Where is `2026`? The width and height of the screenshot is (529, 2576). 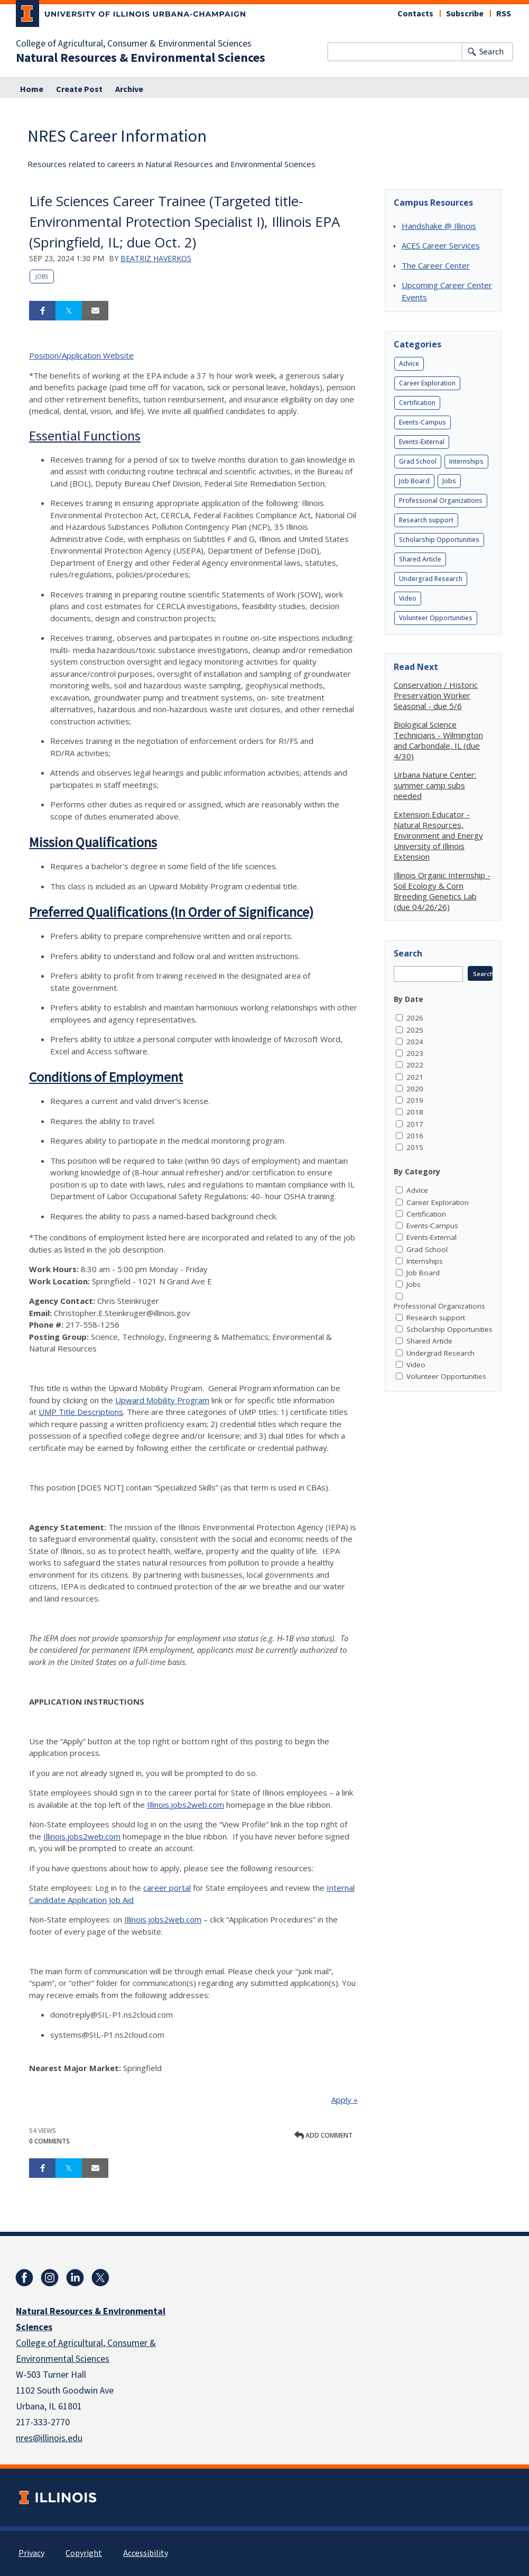
2026 is located at coordinates (414, 1018).